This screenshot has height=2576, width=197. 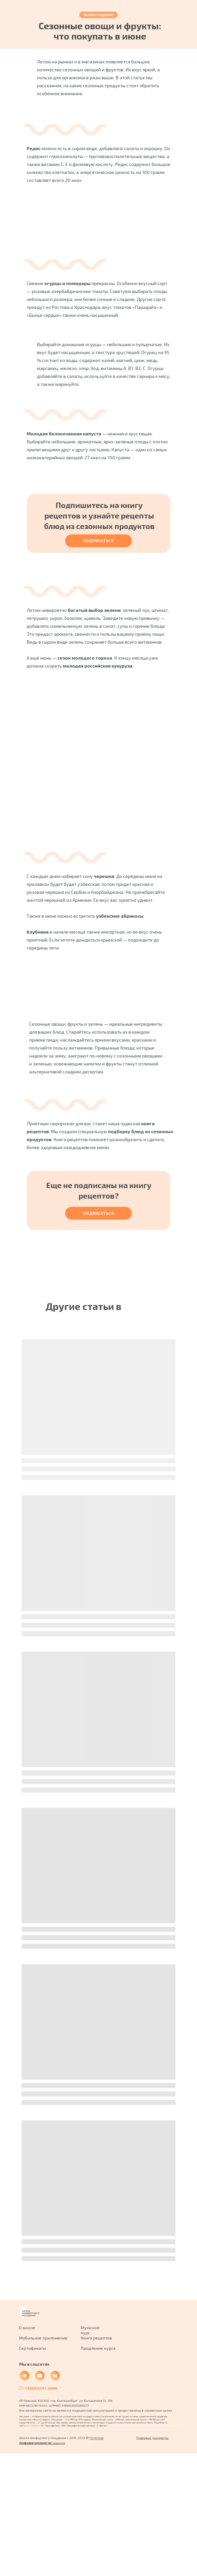 What do you see at coordinates (41, 2388) in the screenshot?
I see `Связаться с нами [button]` at bounding box center [41, 2388].